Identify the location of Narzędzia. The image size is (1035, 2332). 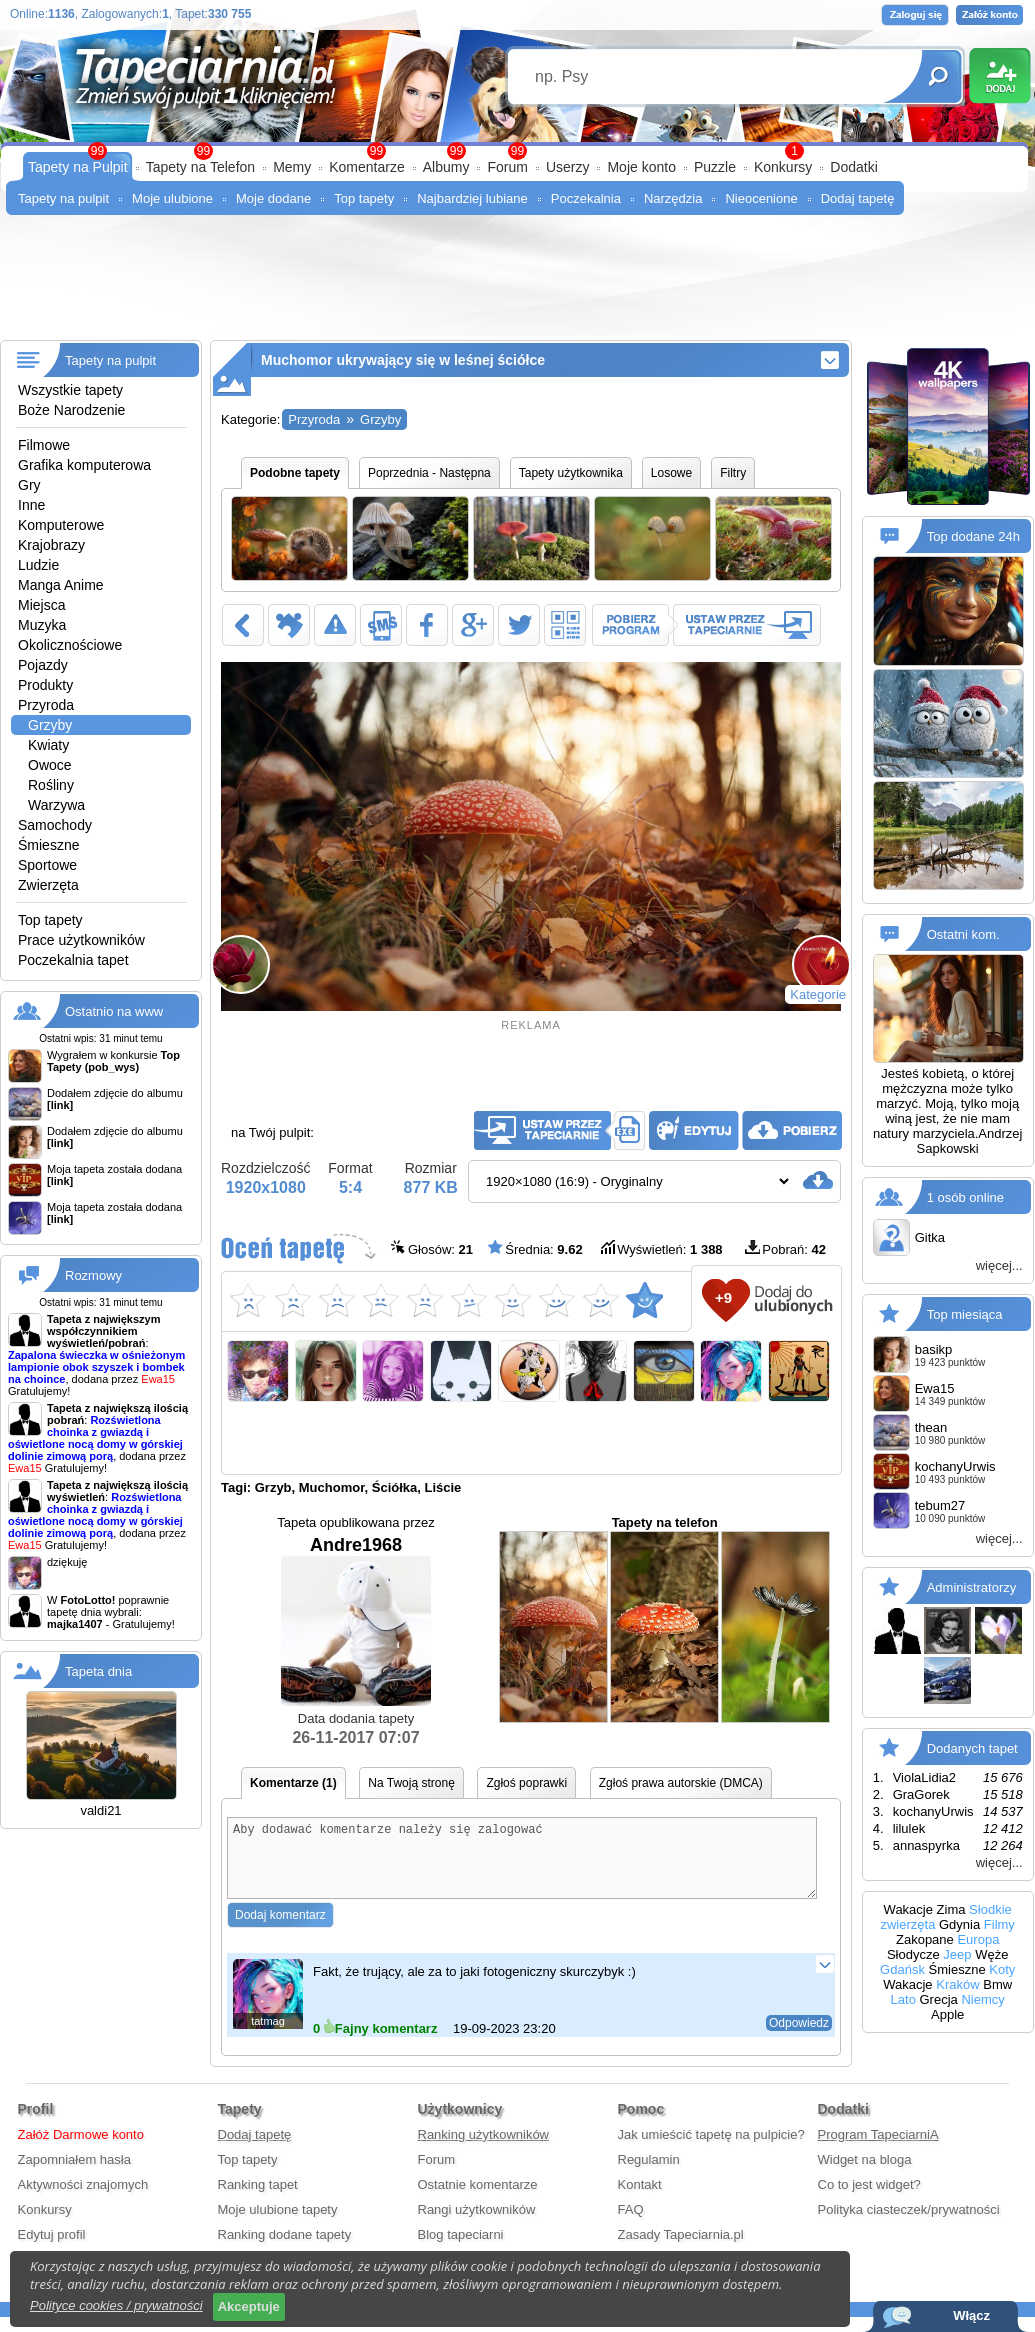
(673, 198).